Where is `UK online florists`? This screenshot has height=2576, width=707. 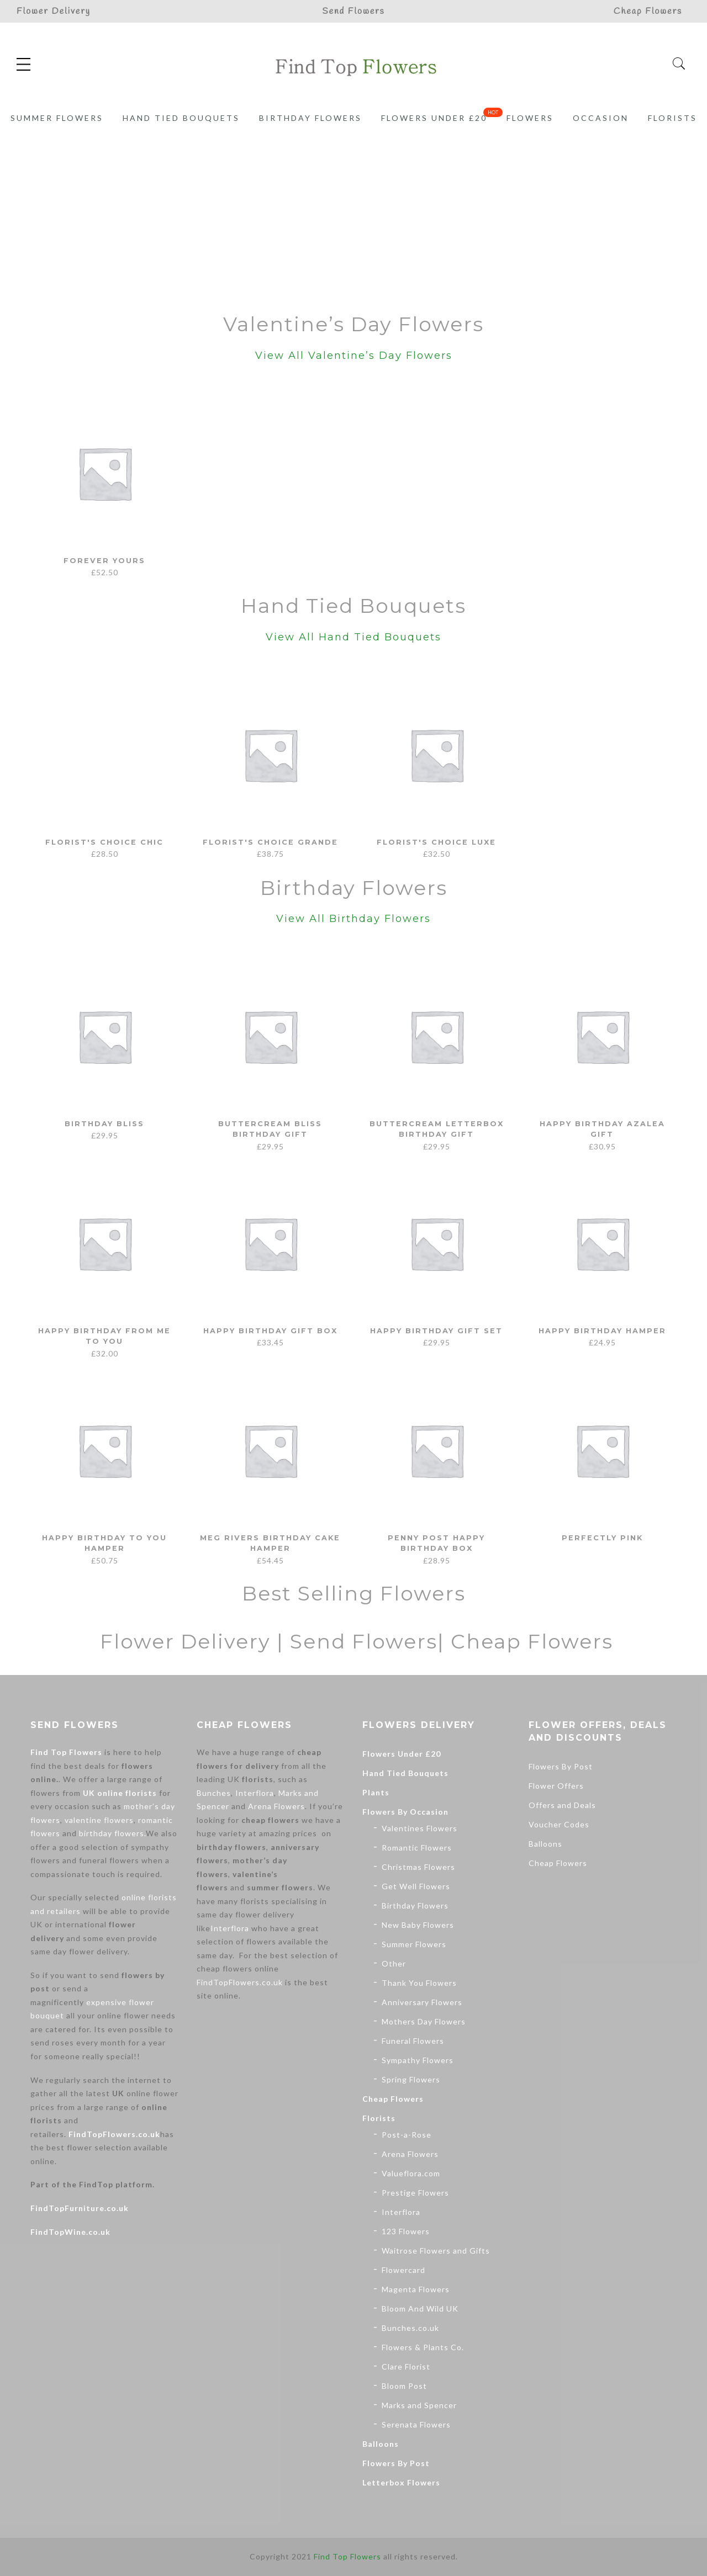
UK online florists is located at coordinates (120, 1793).